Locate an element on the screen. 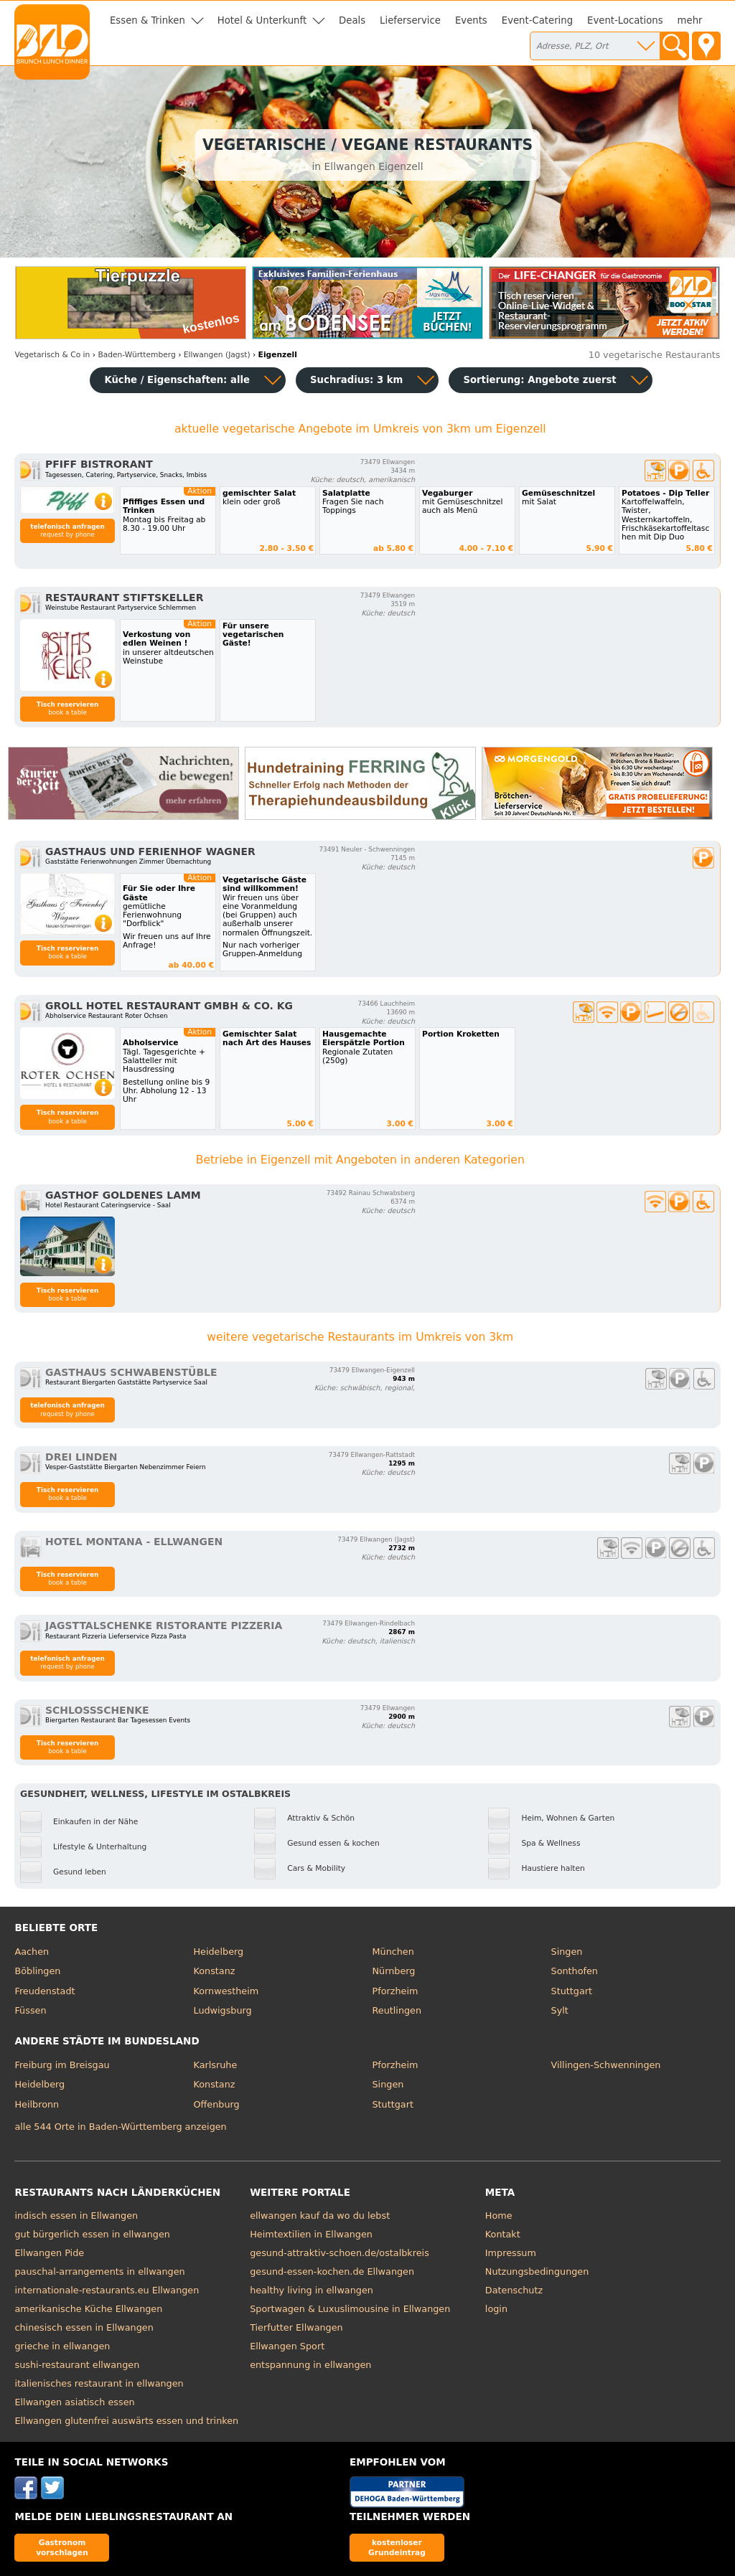 The width and height of the screenshot is (735, 2576). Deals is located at coordinates (352, 20).